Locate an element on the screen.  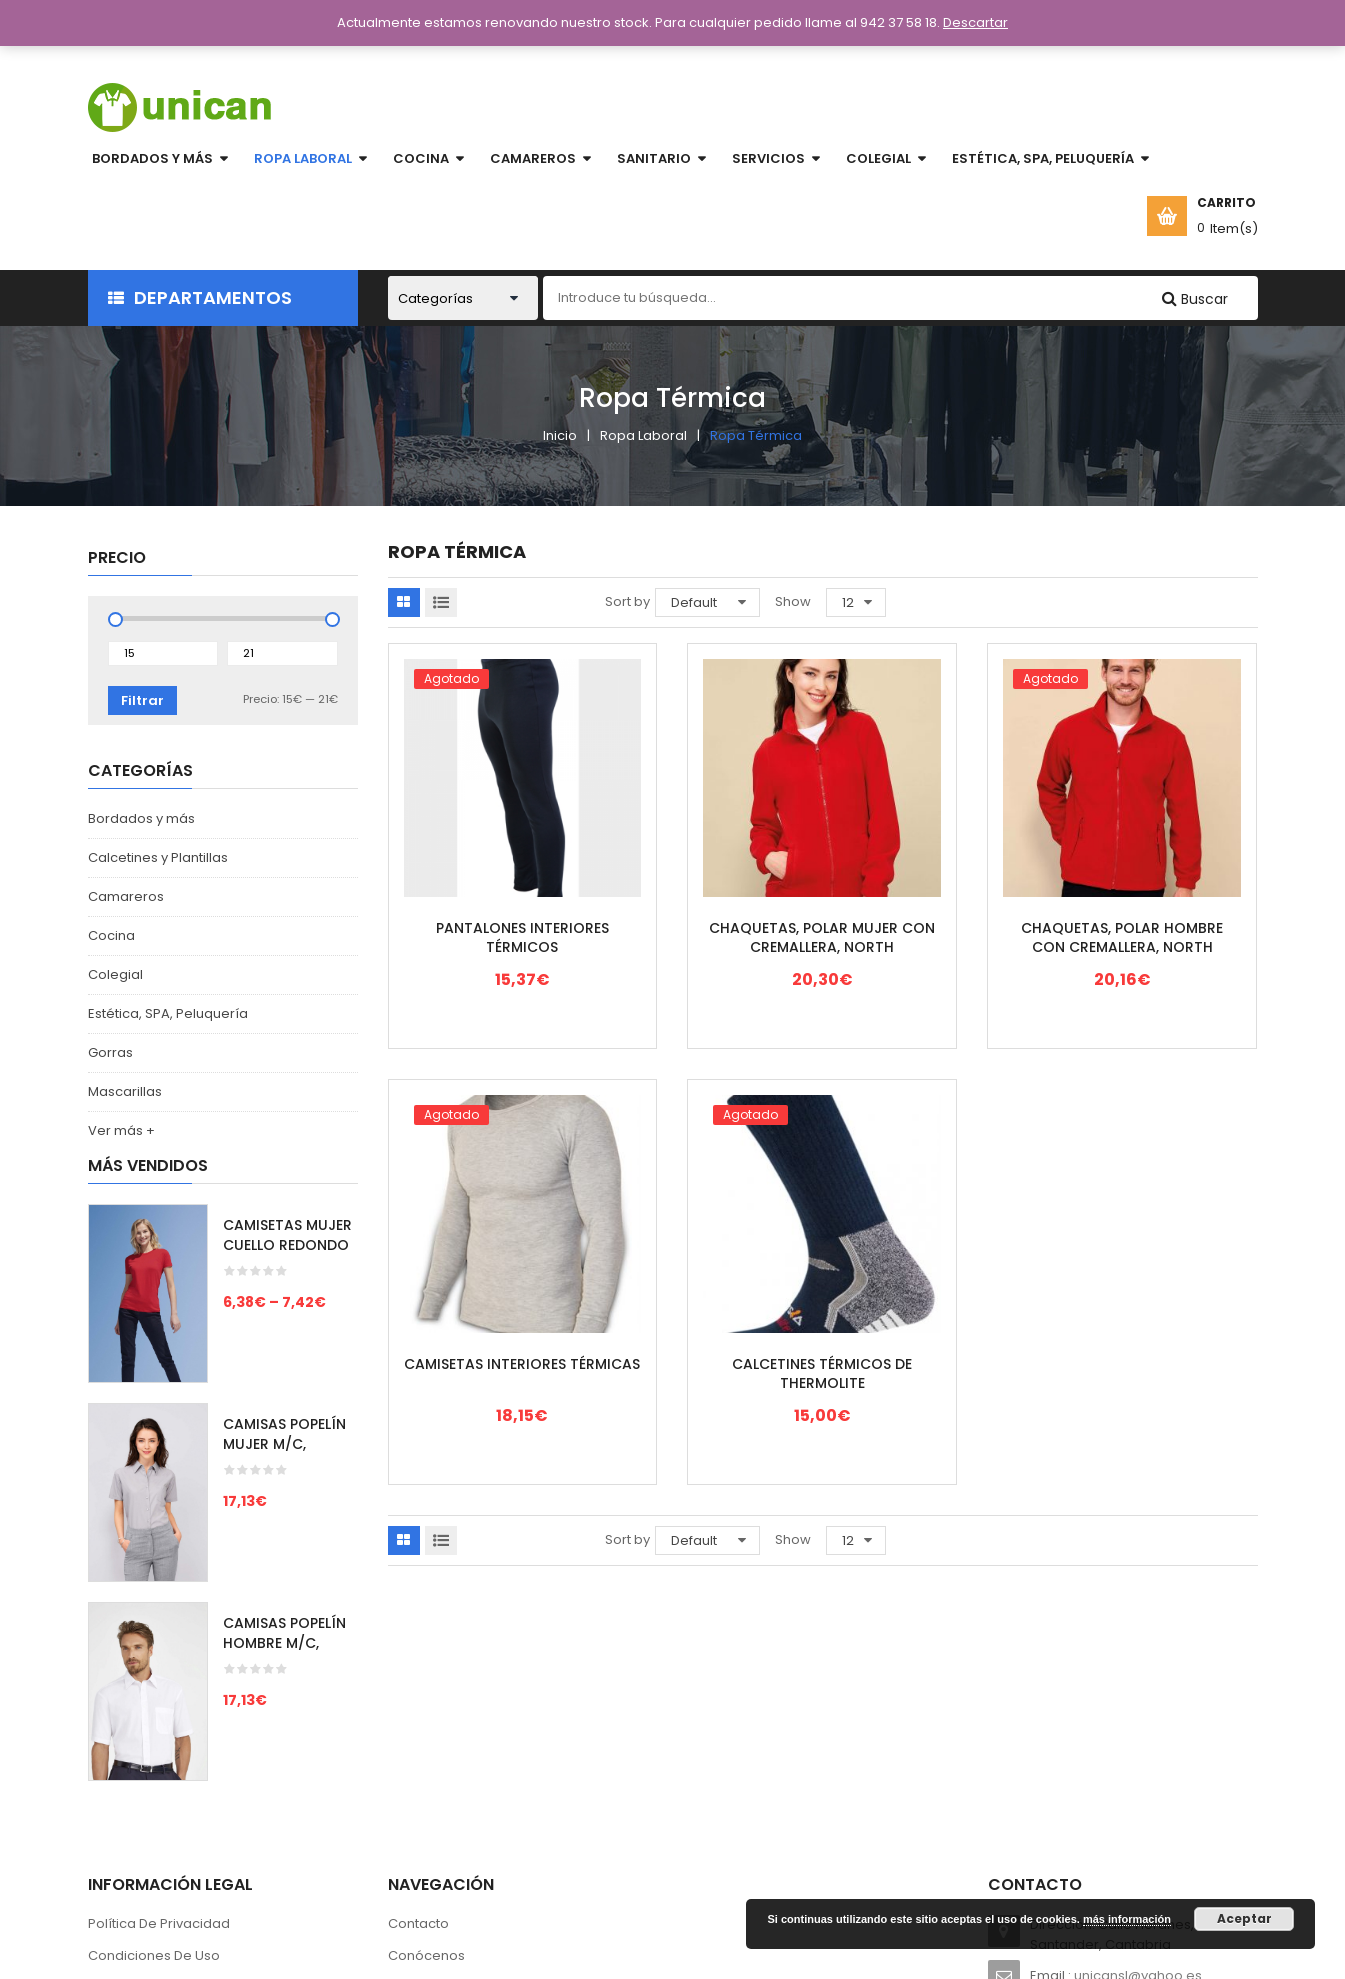
Mascarillas is located at coordinates (125, 1091).